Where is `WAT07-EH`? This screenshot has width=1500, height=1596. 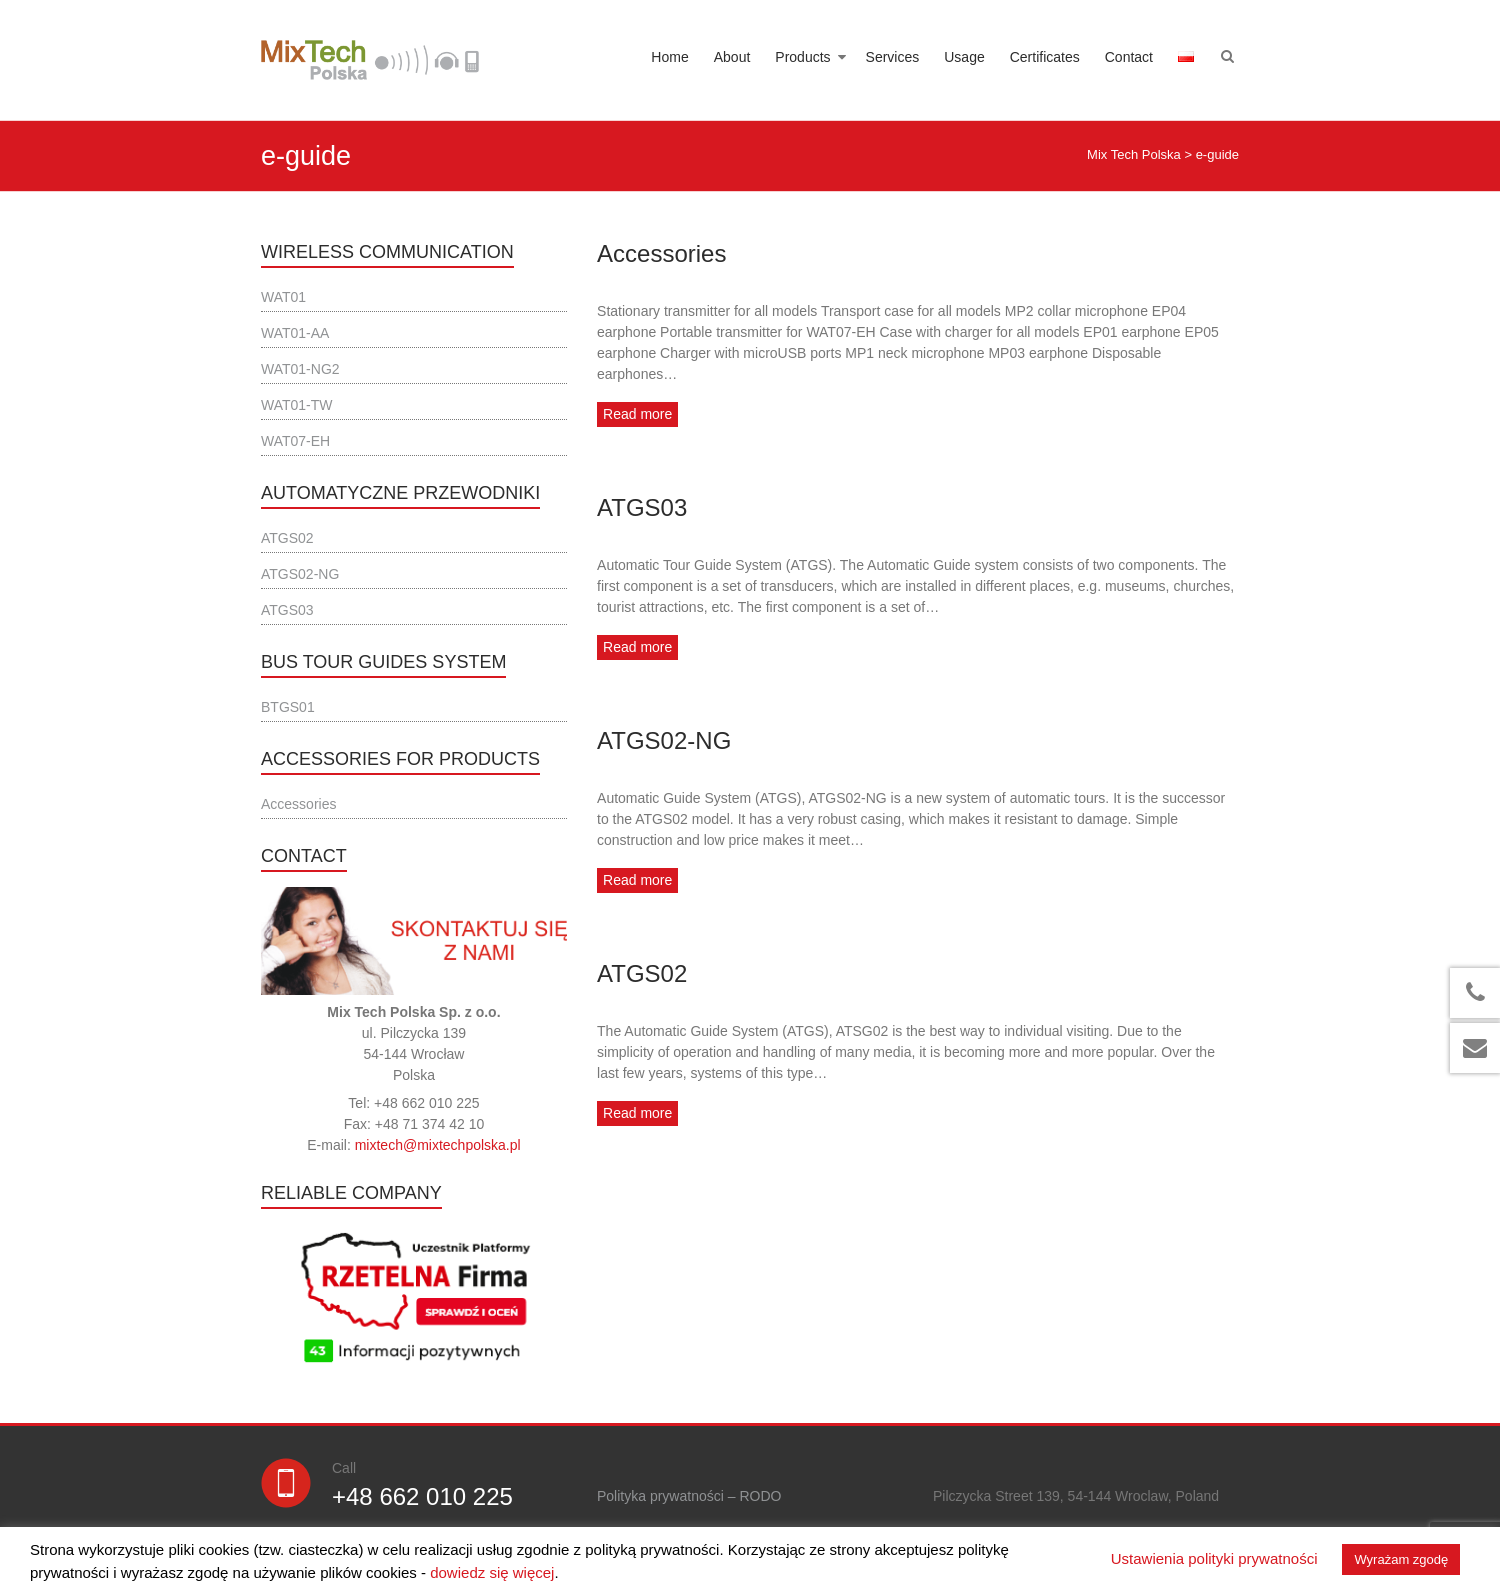
WAT07-EH is located at coordinates (295, 441).